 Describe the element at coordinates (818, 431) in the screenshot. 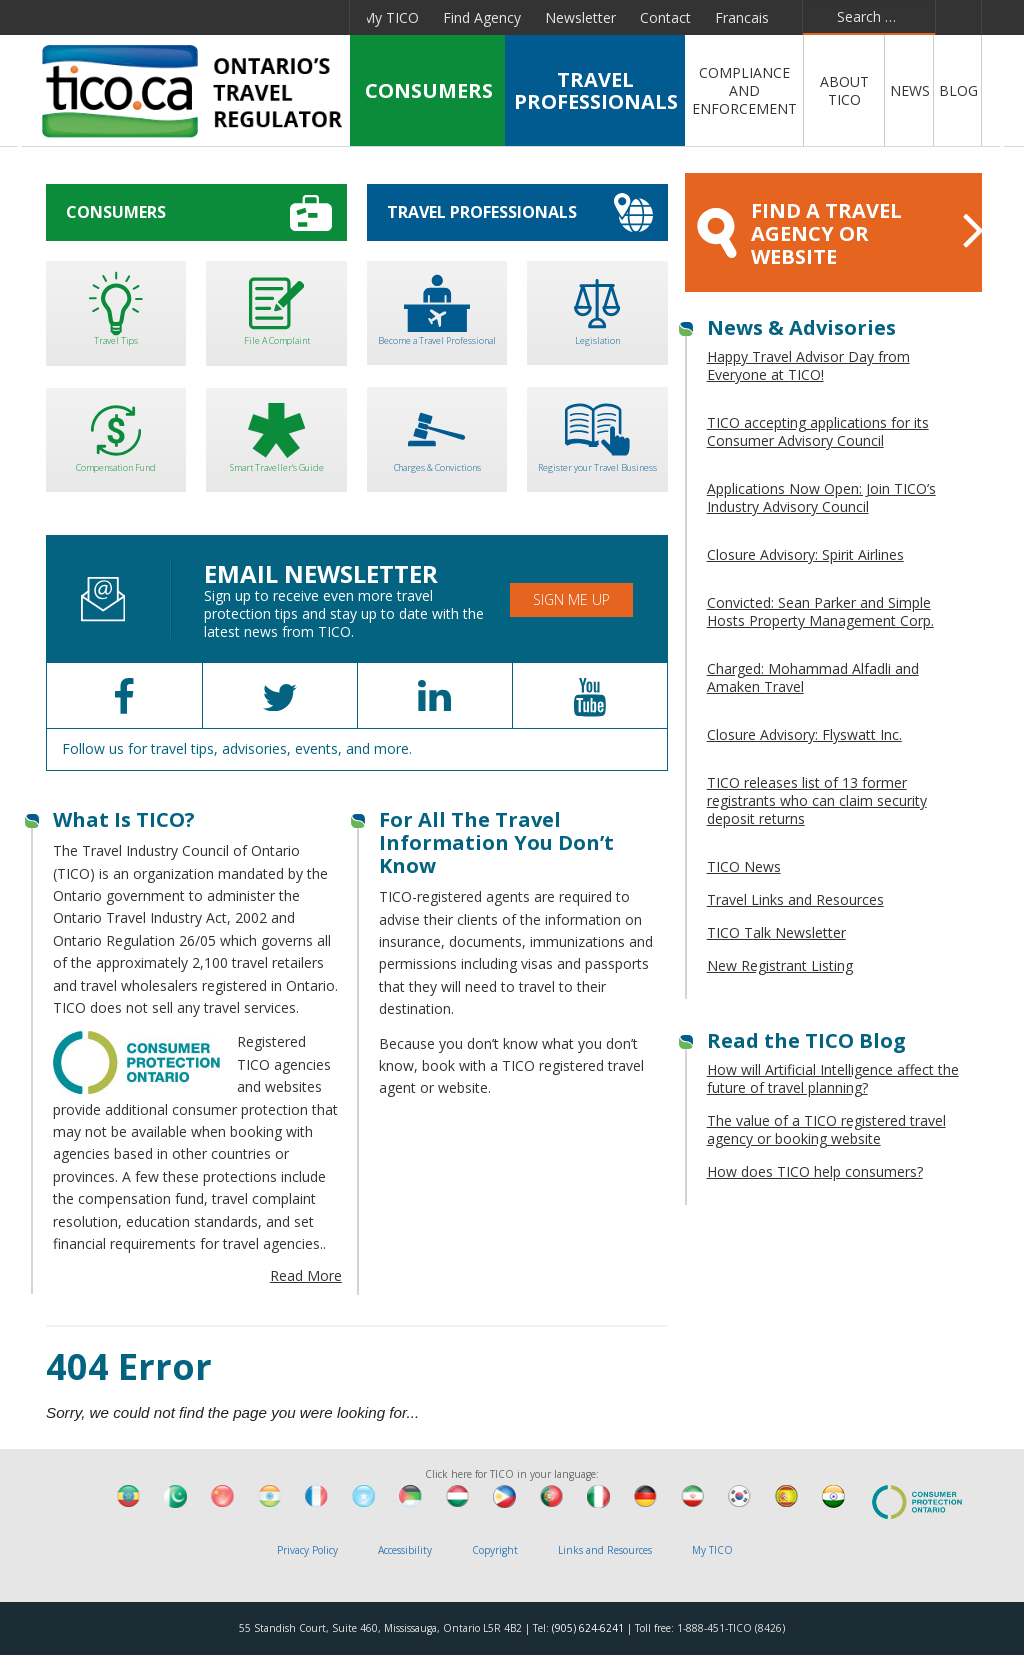

I see `TICO accepting applications for its Consumer Advisory Council` at that location.